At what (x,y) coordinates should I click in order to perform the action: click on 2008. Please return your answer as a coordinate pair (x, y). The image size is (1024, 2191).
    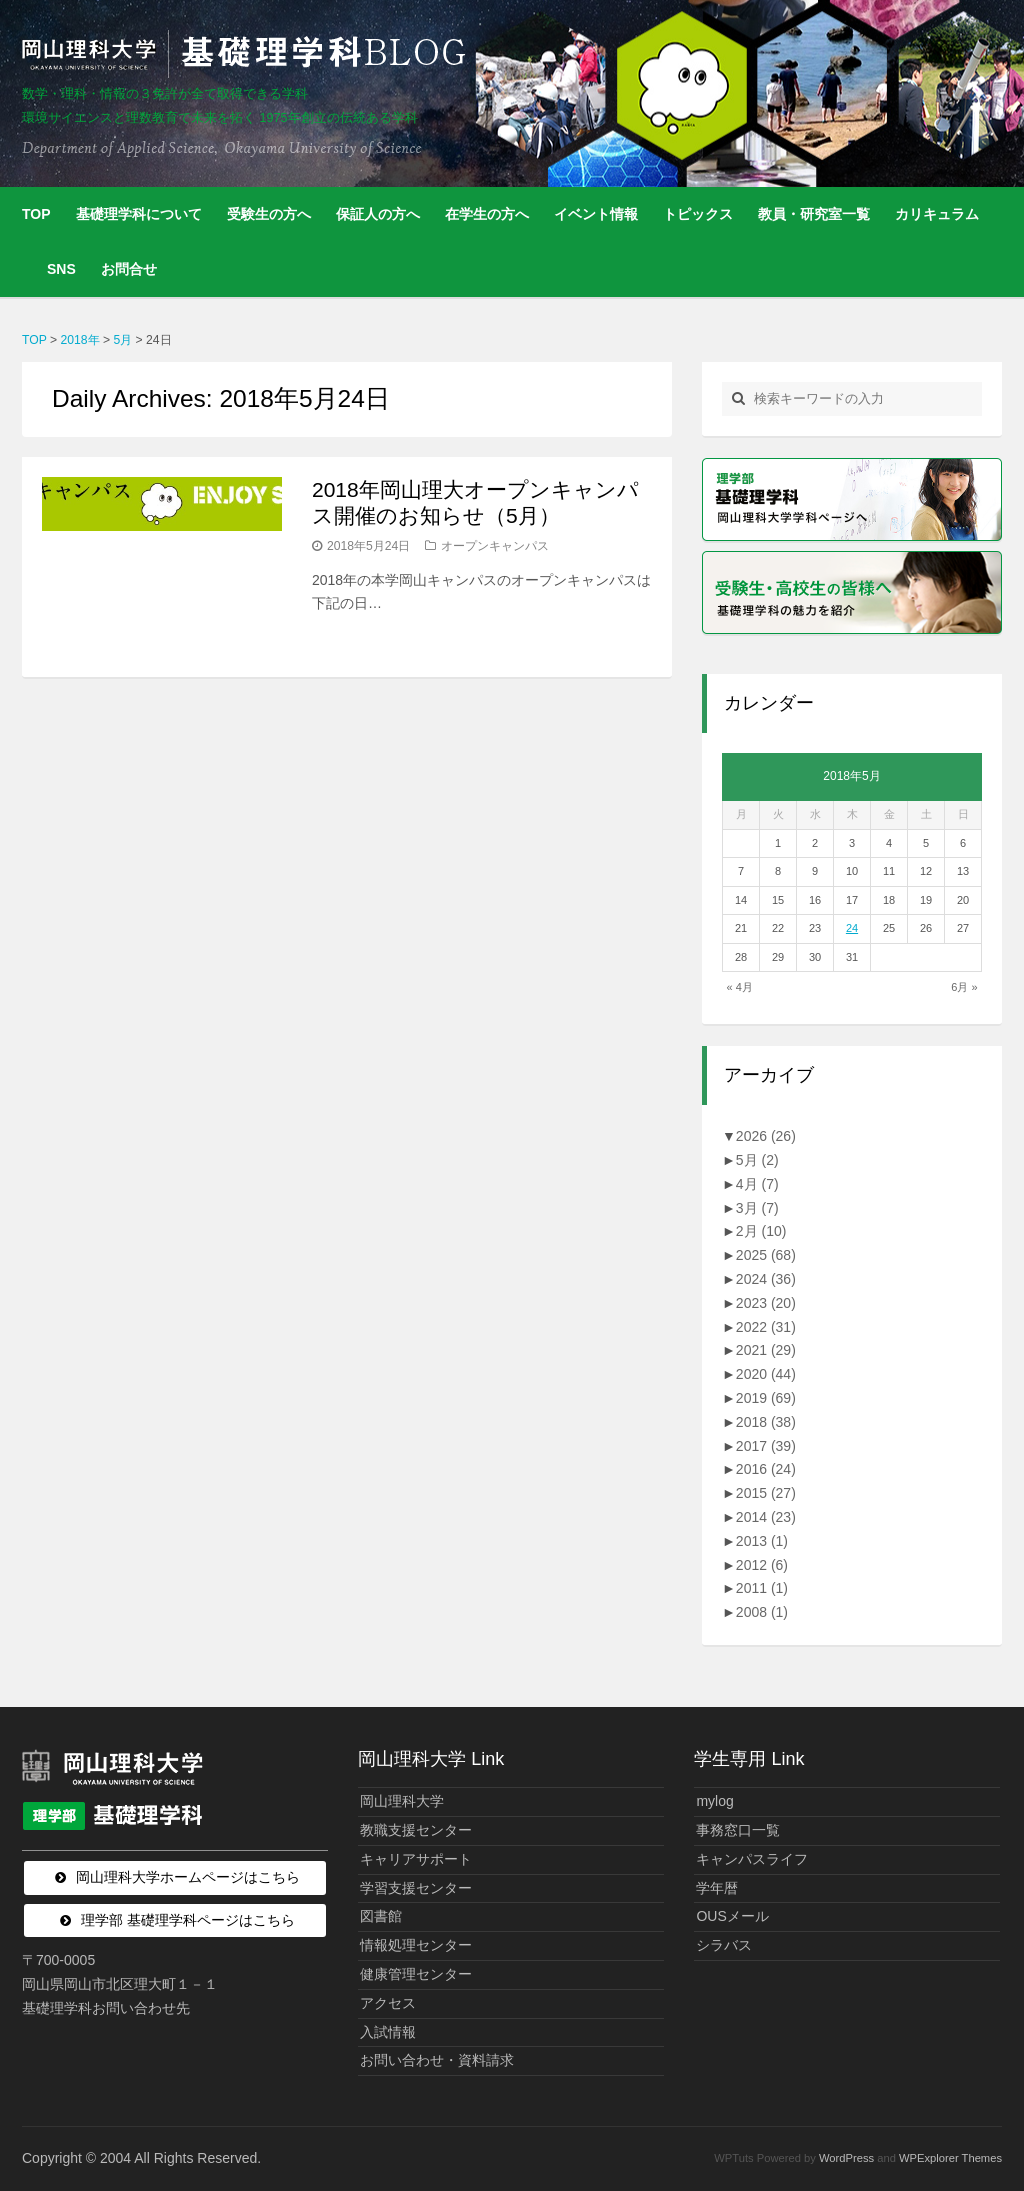
    Looking at the image, I should click on (762, 1612).